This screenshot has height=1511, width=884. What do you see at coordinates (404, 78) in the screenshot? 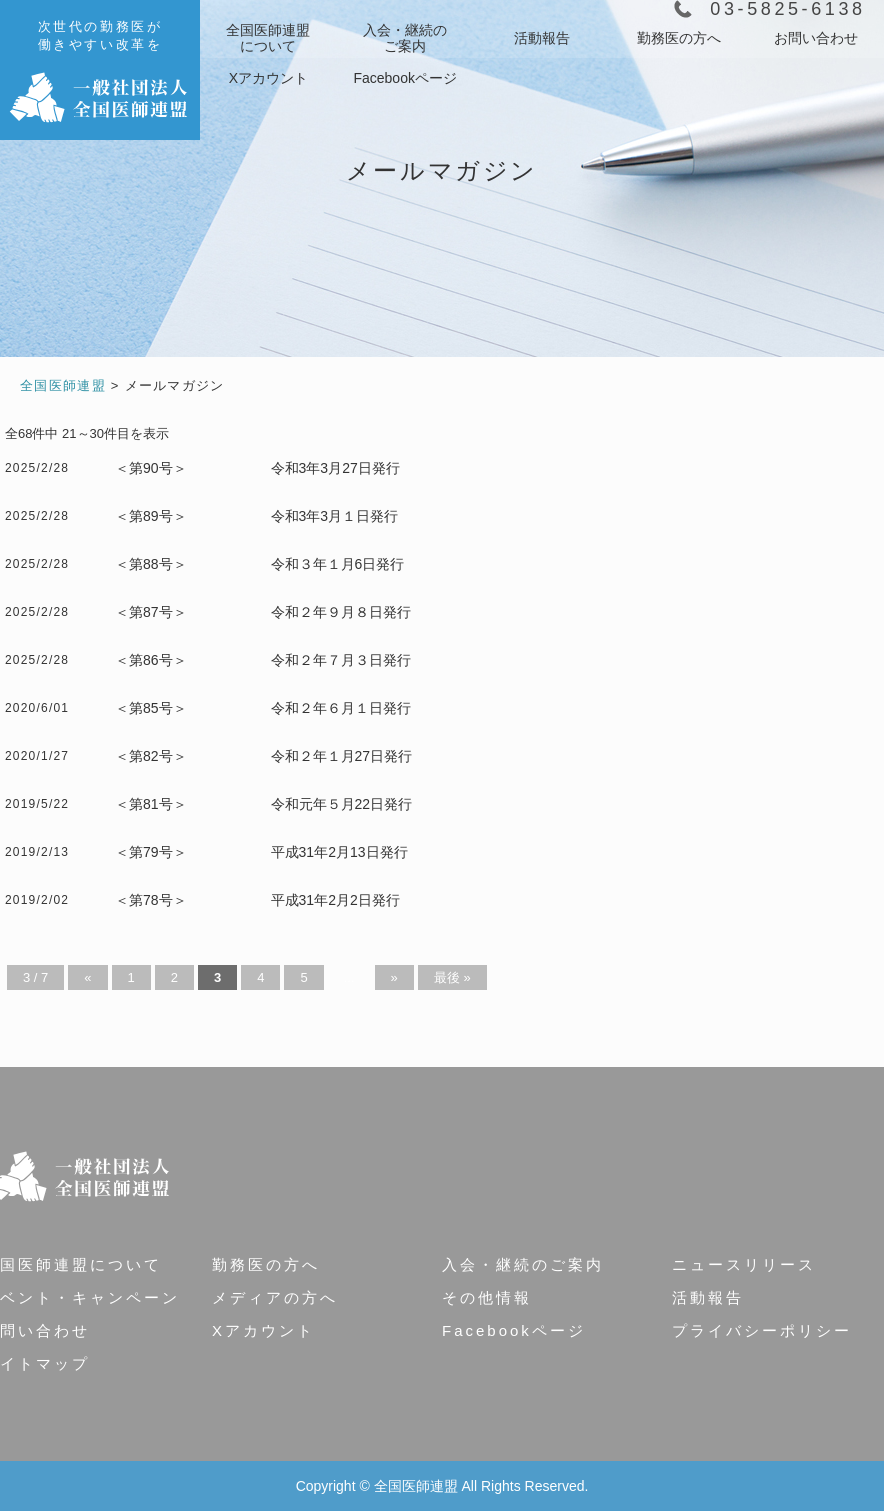
I see `Facebookページ` at bounding box center [404, 78].